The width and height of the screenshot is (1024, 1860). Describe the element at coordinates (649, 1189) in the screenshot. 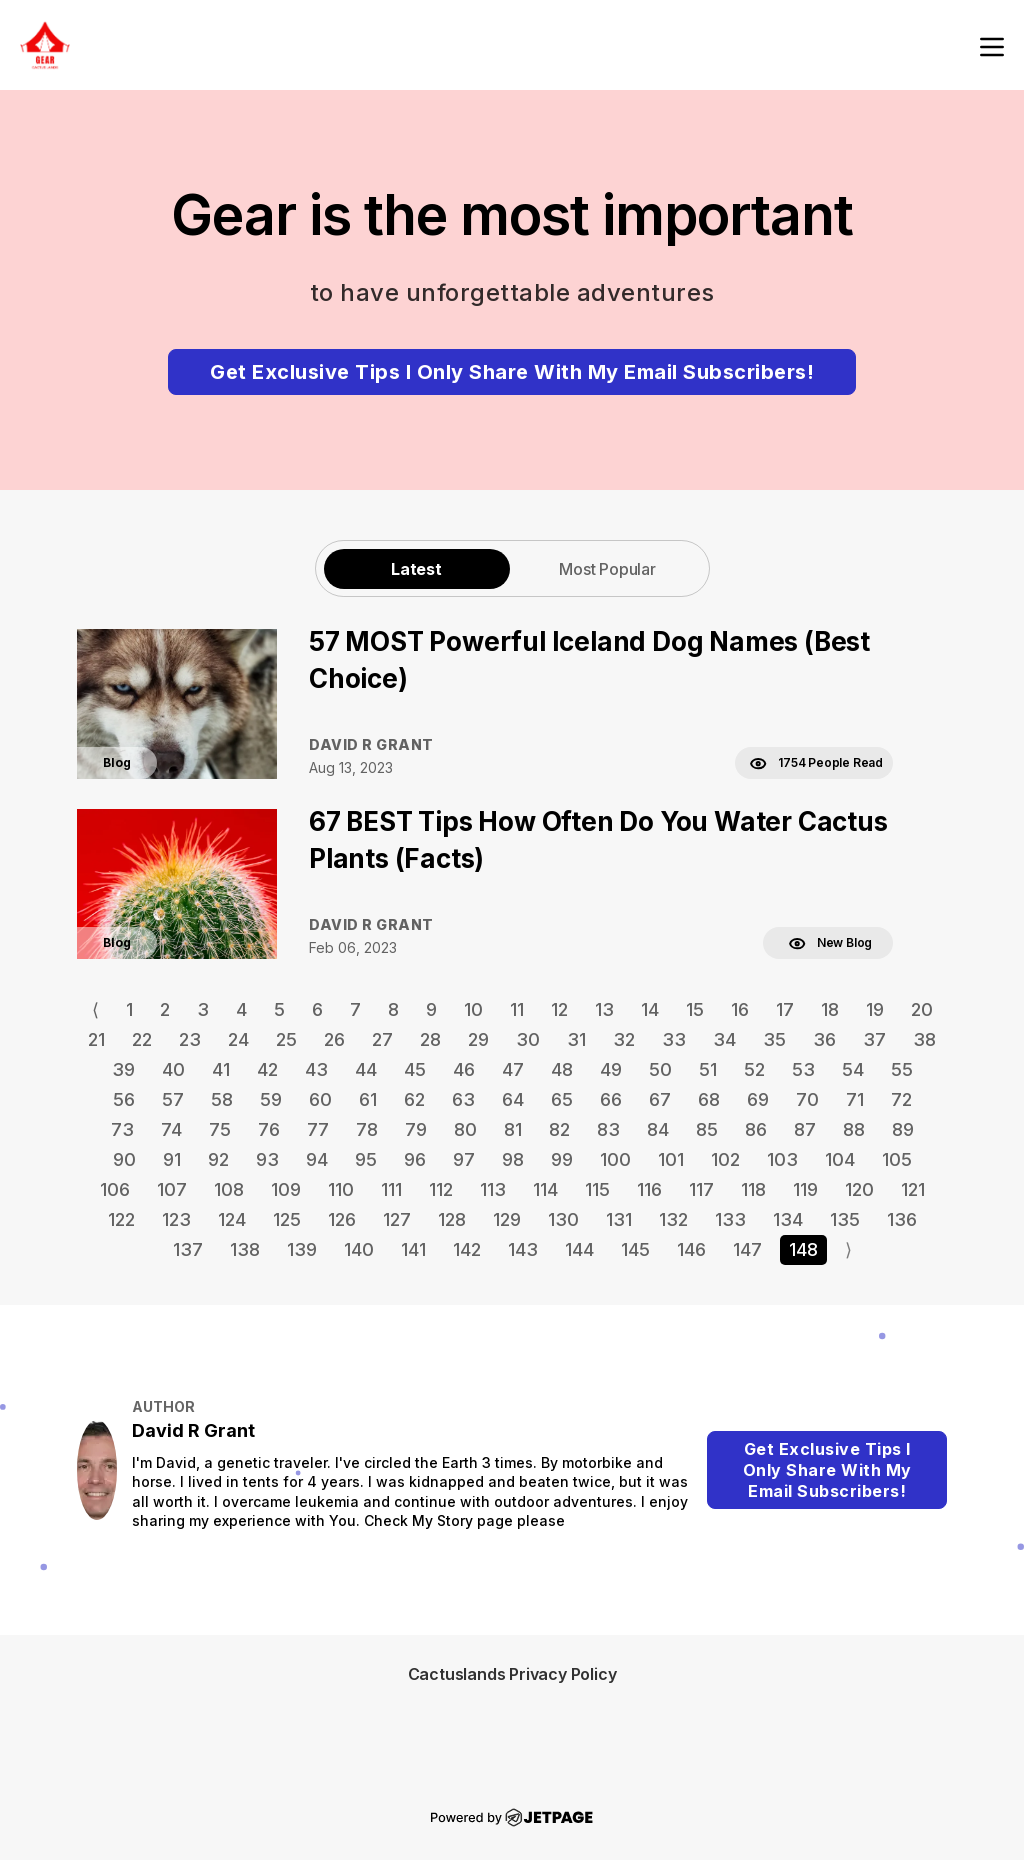

I see `116` at that location.